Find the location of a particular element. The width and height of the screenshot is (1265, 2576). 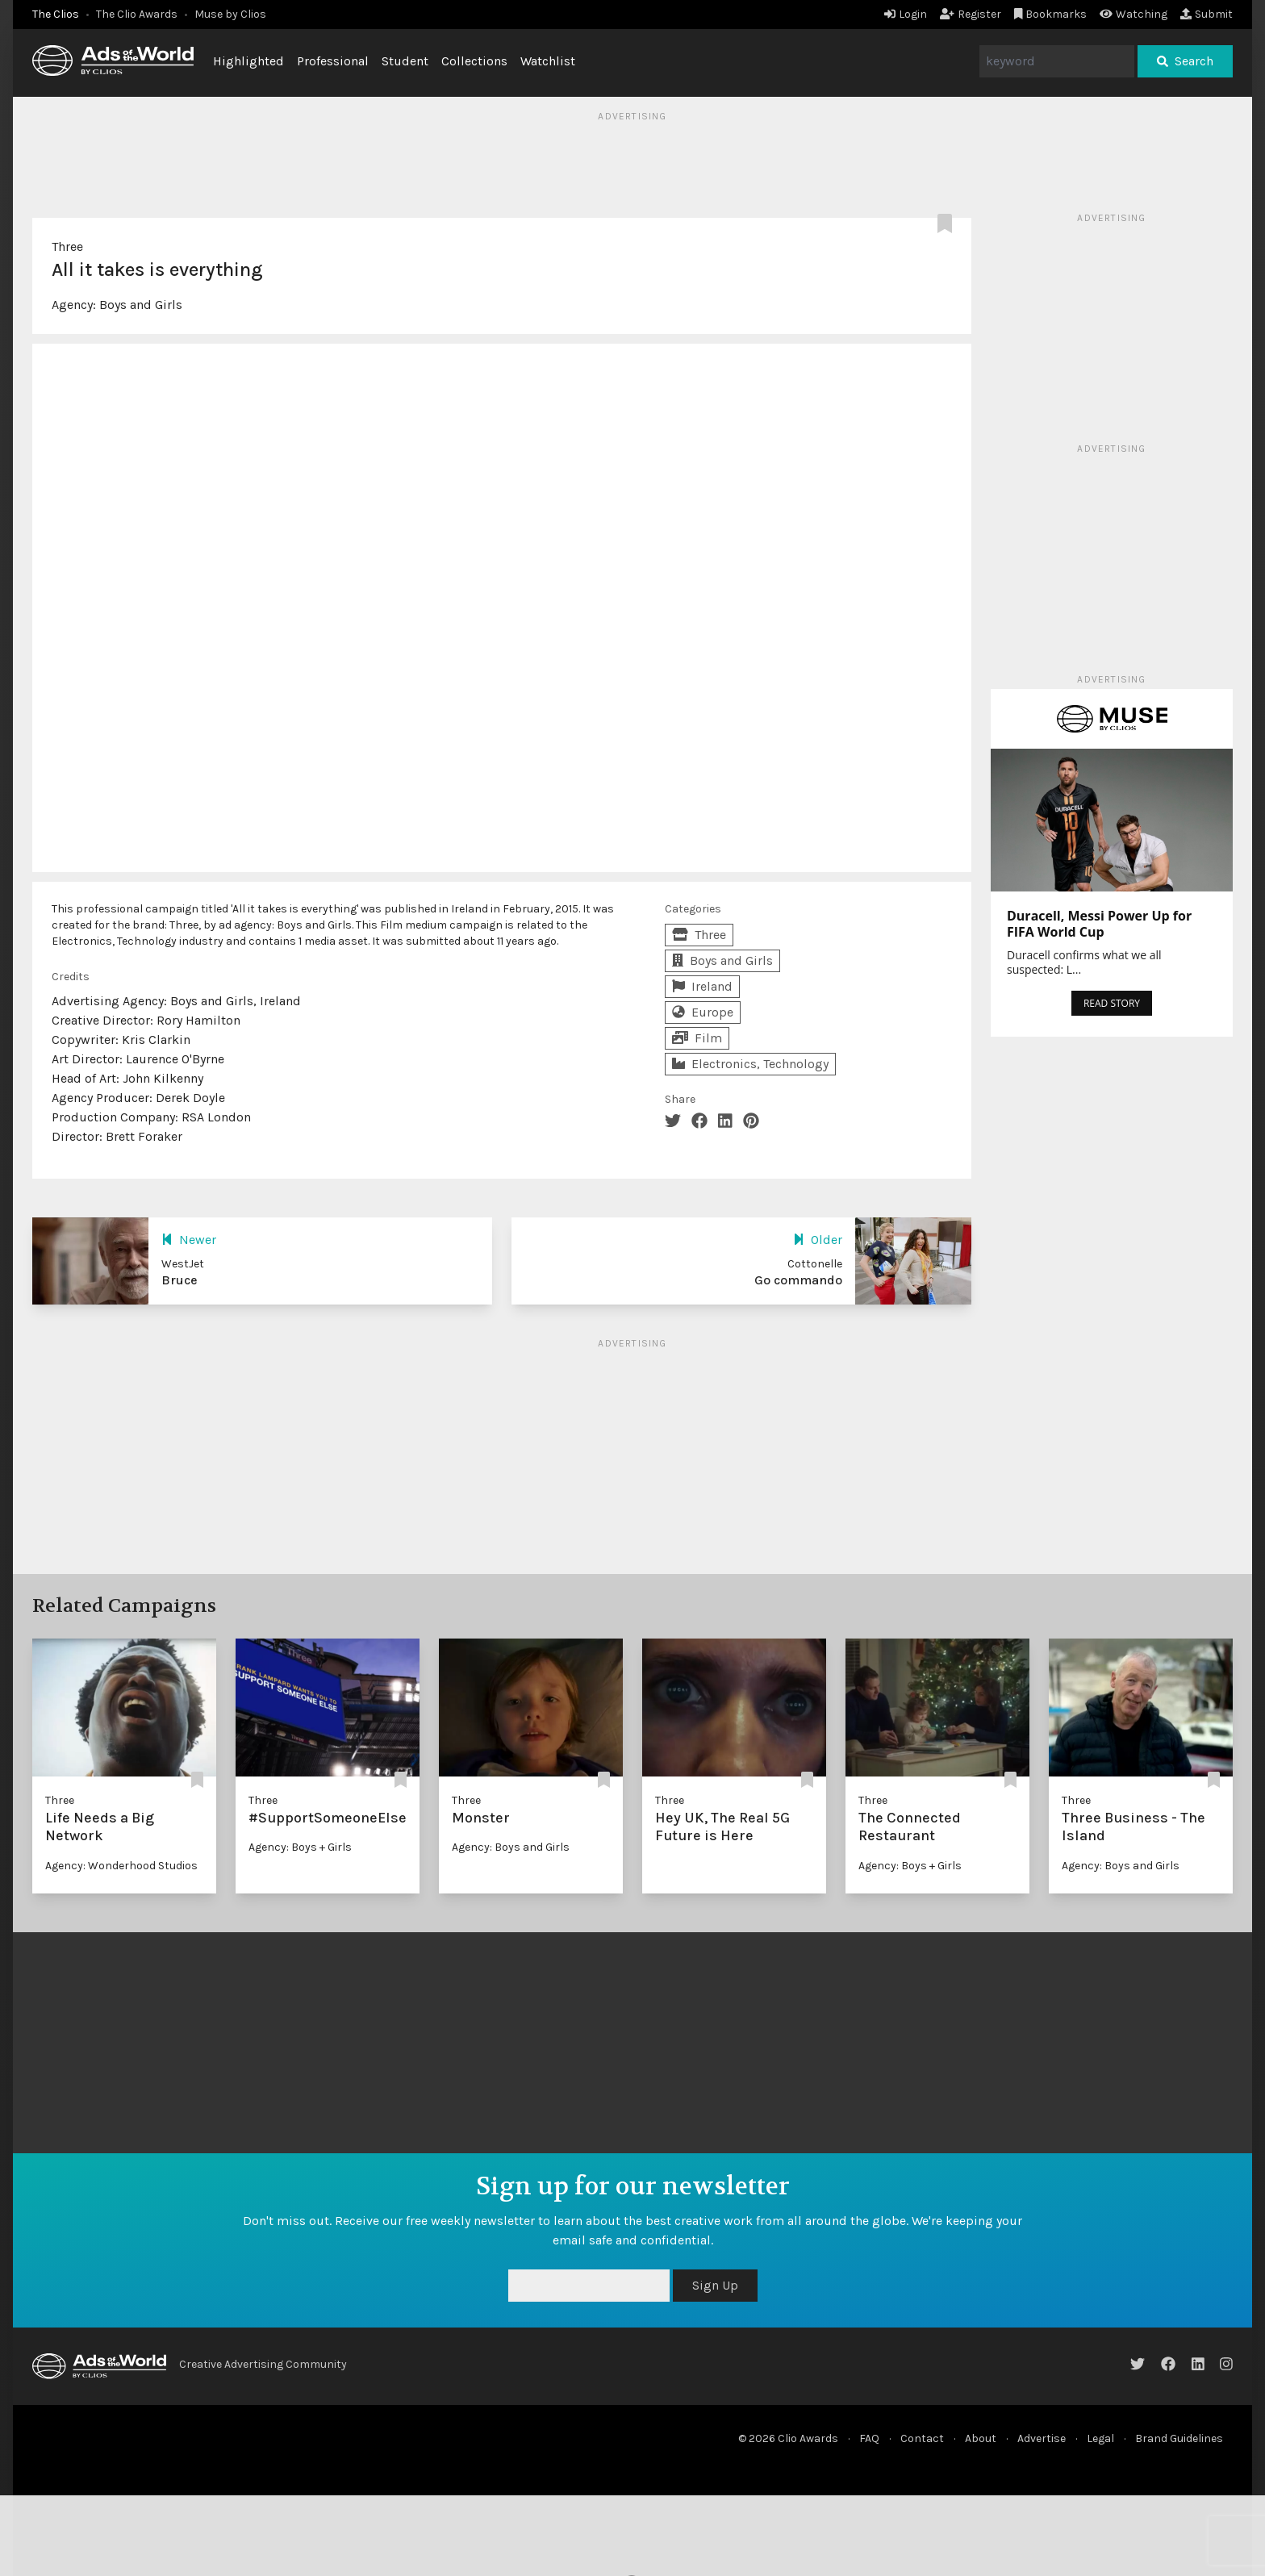

Boys and Girls is located at coordinates (140, 304).